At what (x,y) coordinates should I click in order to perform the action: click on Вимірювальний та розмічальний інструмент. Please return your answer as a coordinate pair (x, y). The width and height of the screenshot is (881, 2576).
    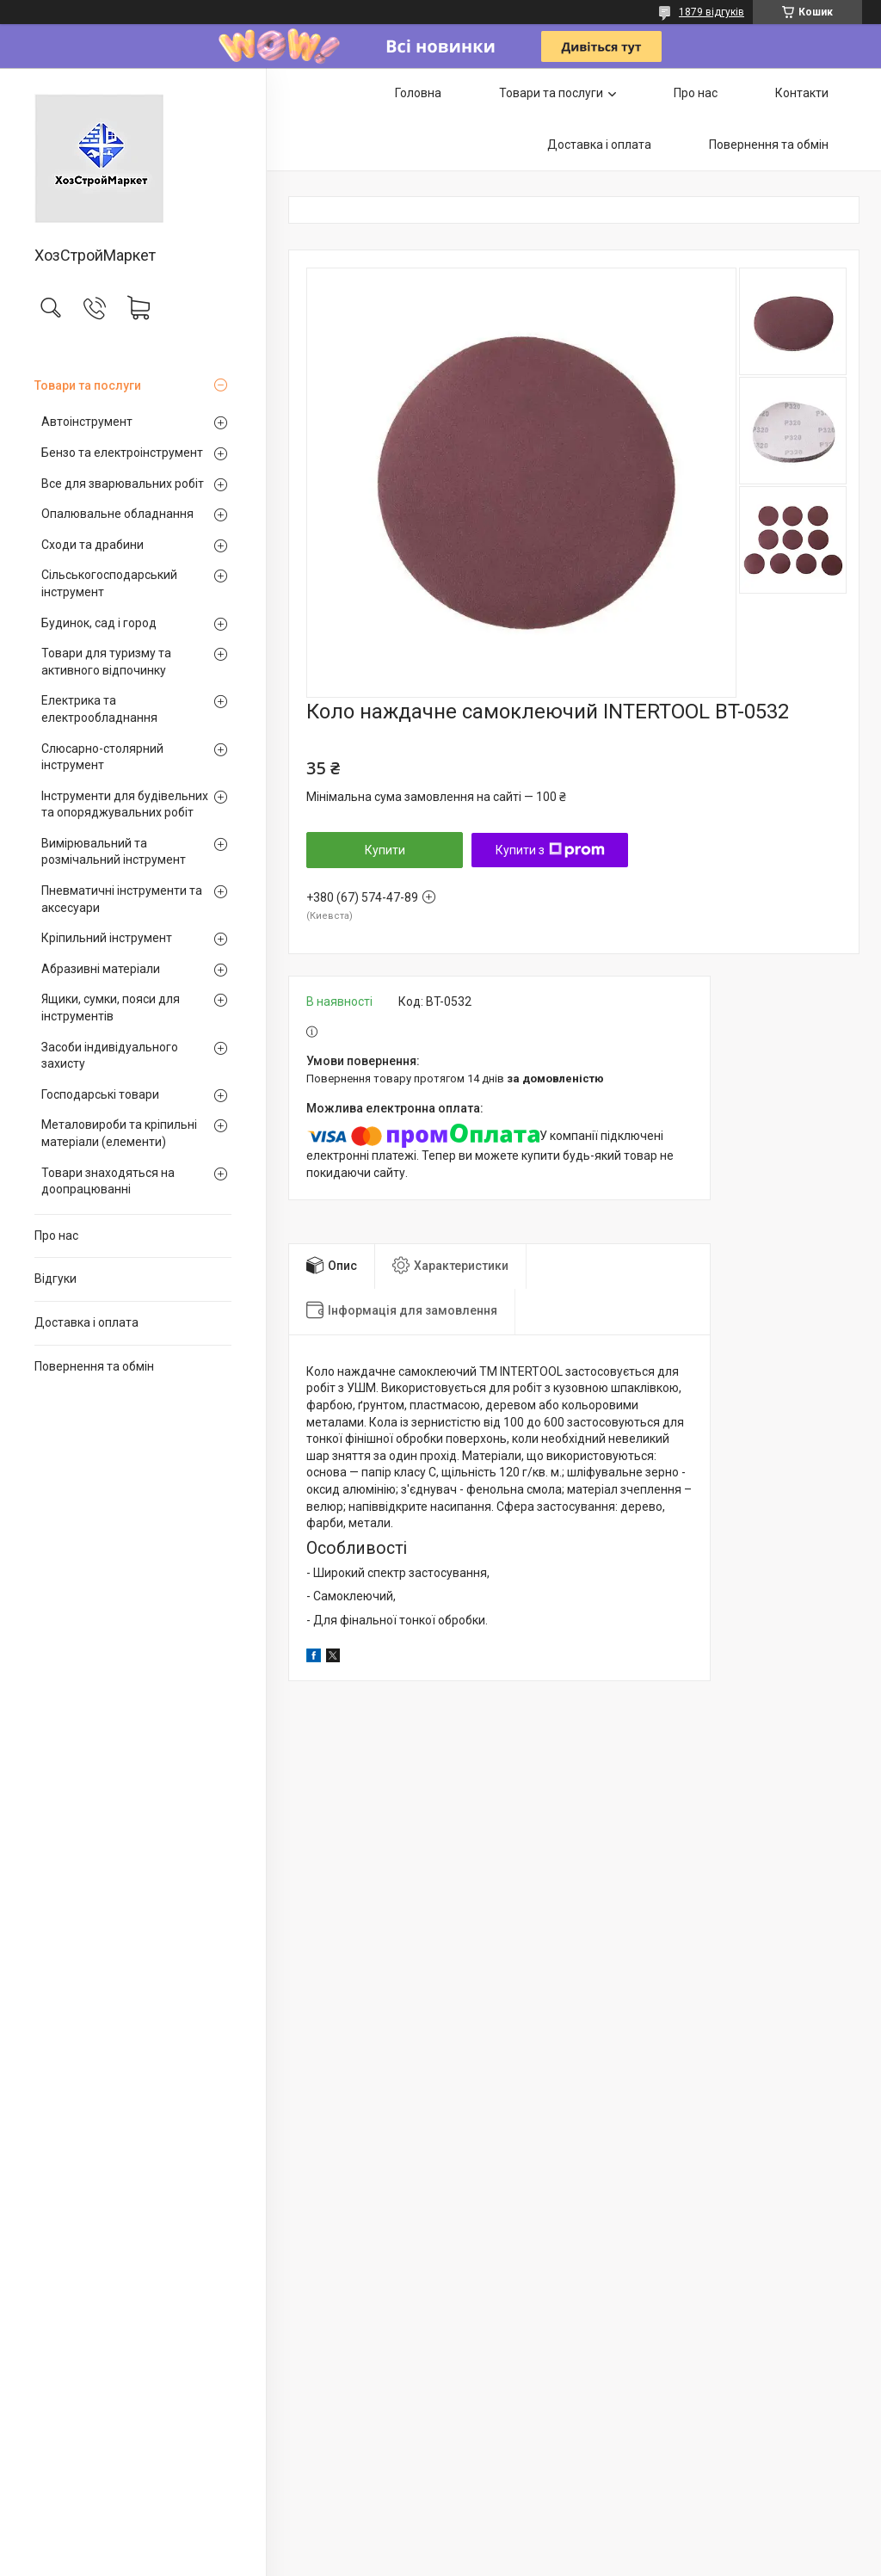
    Looking at the image, I should click on (113, 851).